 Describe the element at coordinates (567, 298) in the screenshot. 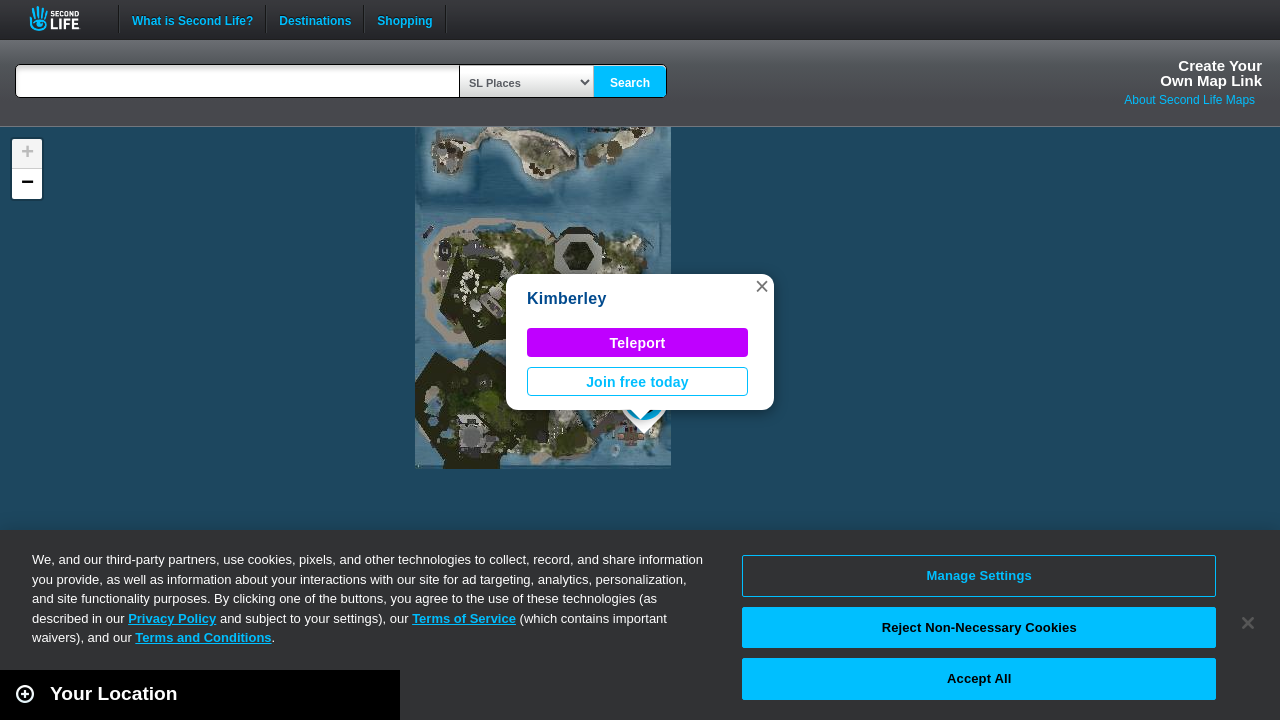

I see `Kimberley` at that location.